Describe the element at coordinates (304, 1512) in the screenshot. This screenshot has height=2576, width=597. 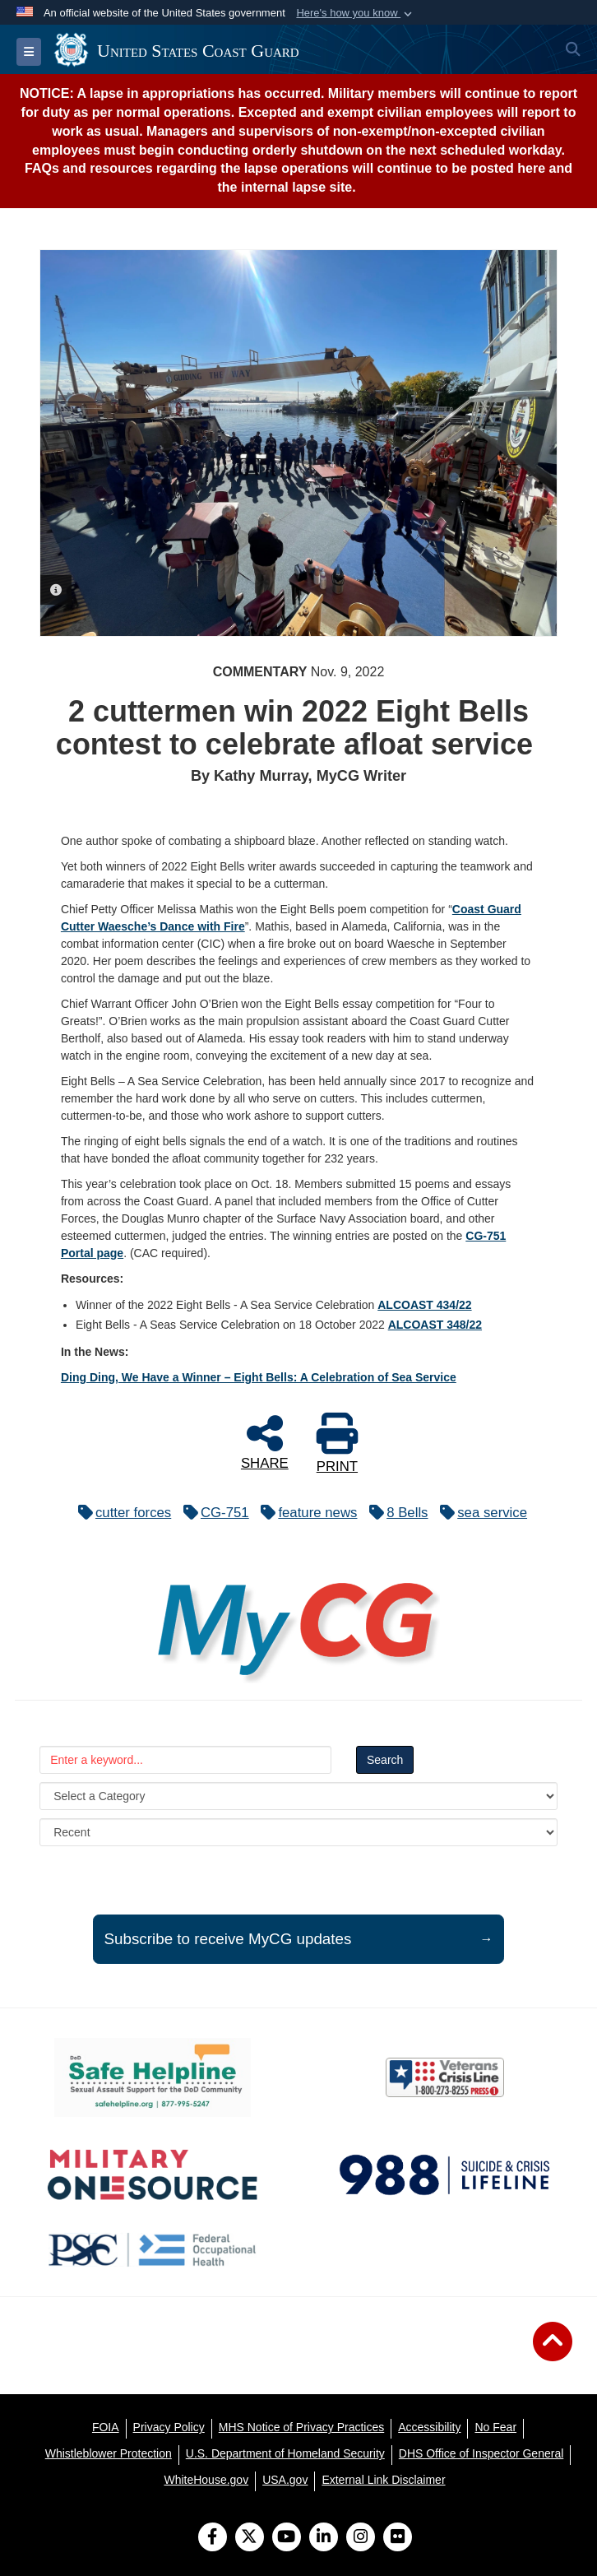
I see `feature news` at that location.